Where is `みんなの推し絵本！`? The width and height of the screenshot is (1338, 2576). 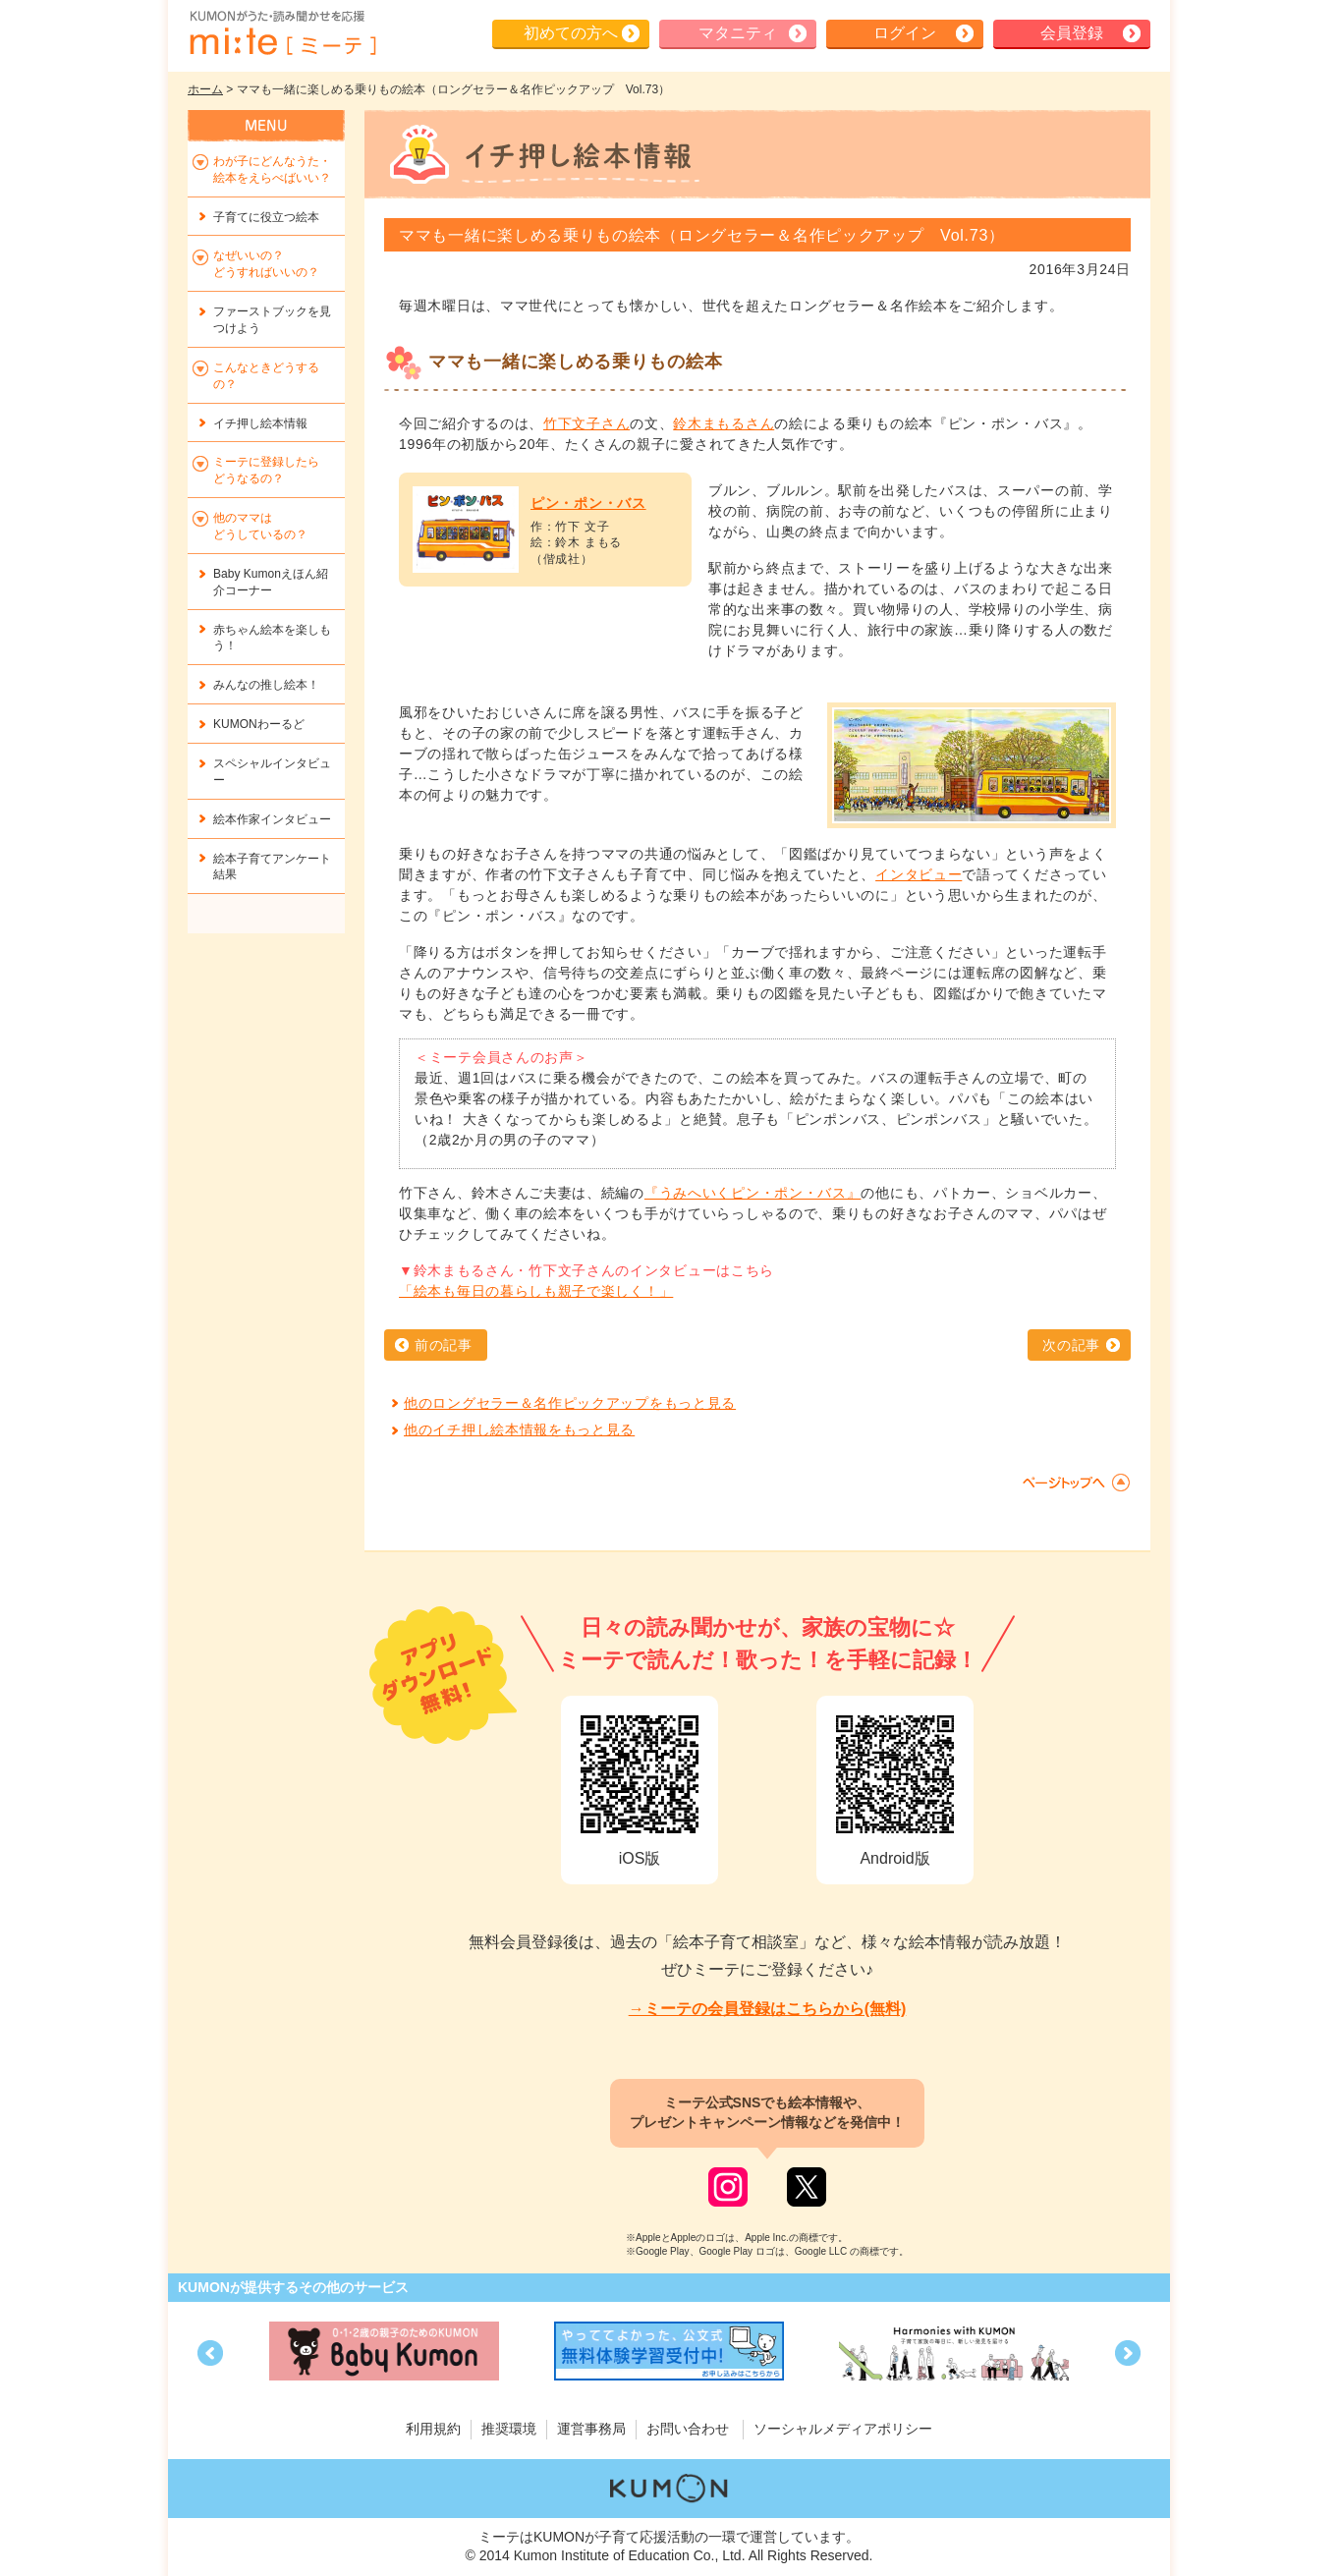
みんなの推し絵本！ is located at coordinates (266, 685).